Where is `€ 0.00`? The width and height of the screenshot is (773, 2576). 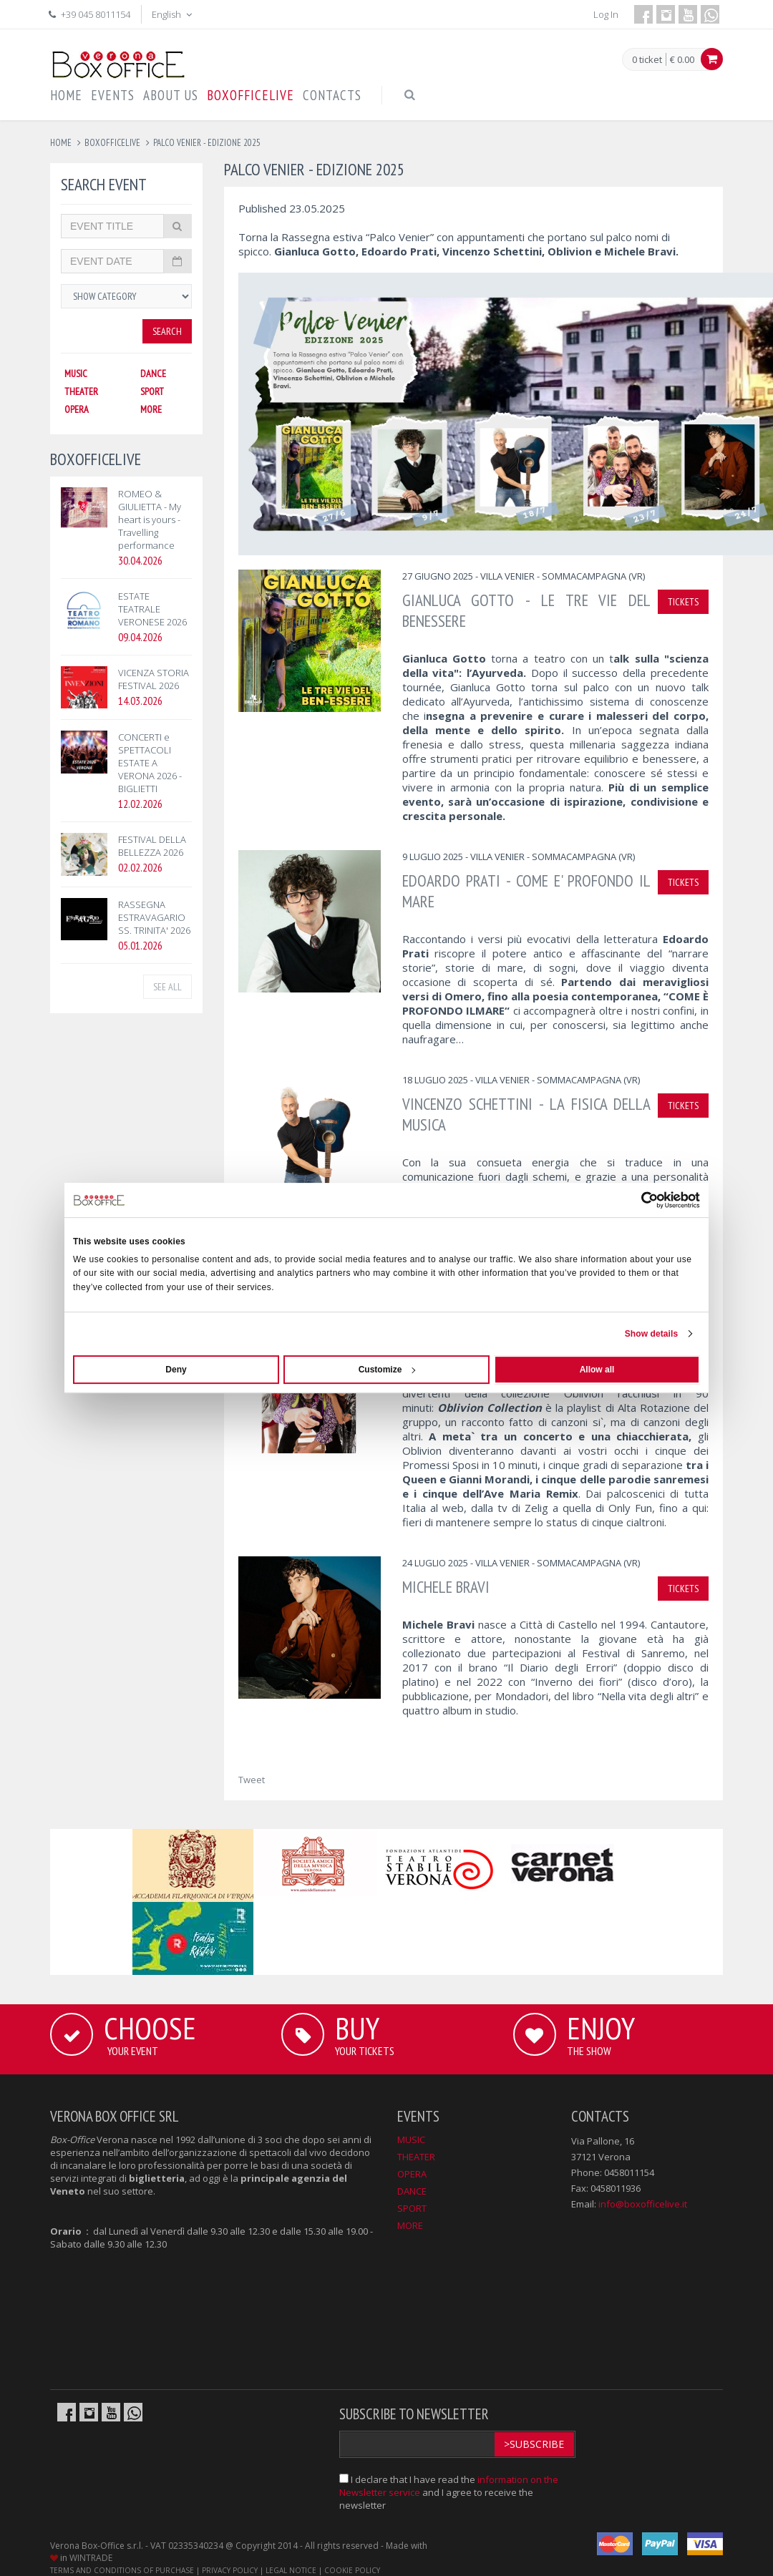 € 0.00 is located at coordinates (682, 59).